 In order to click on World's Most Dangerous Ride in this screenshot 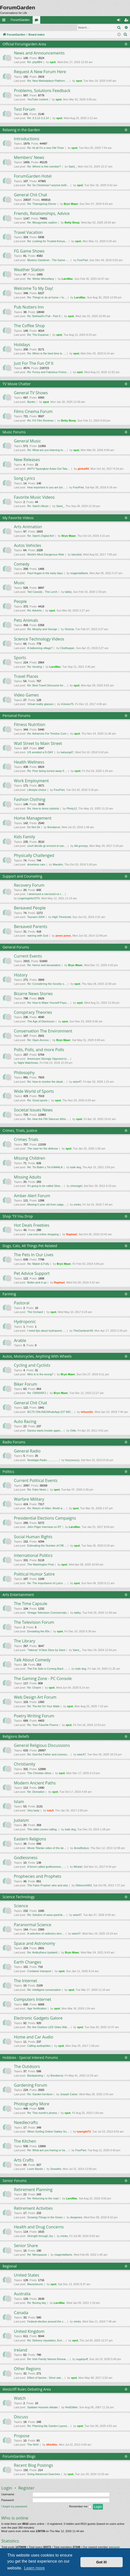, I will do `click(45, 554)`.